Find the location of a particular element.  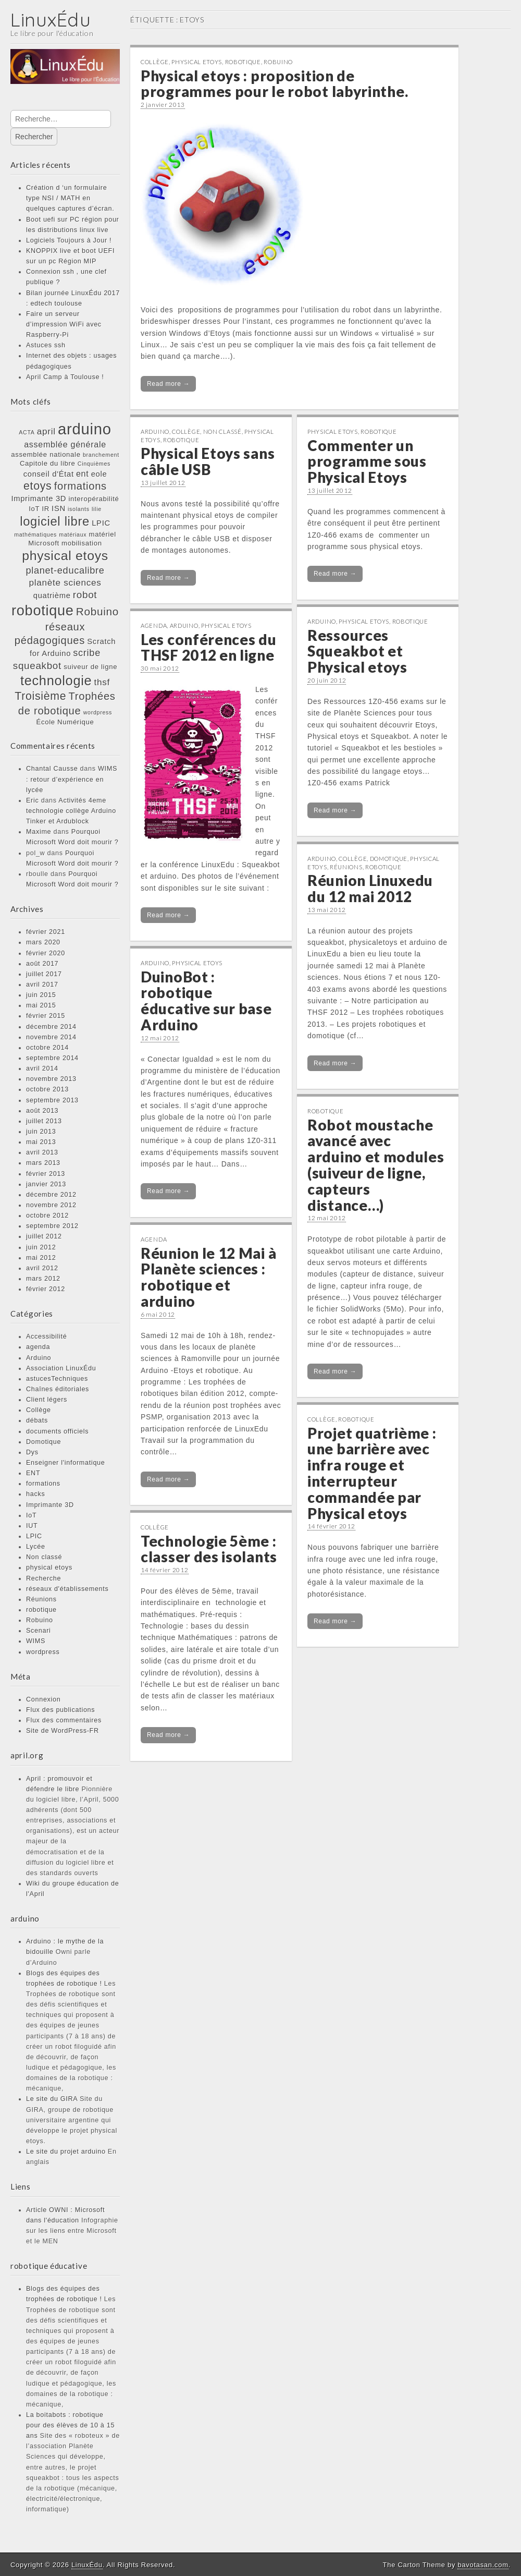

octobre 2014 is located at coordinates (47, 1047).